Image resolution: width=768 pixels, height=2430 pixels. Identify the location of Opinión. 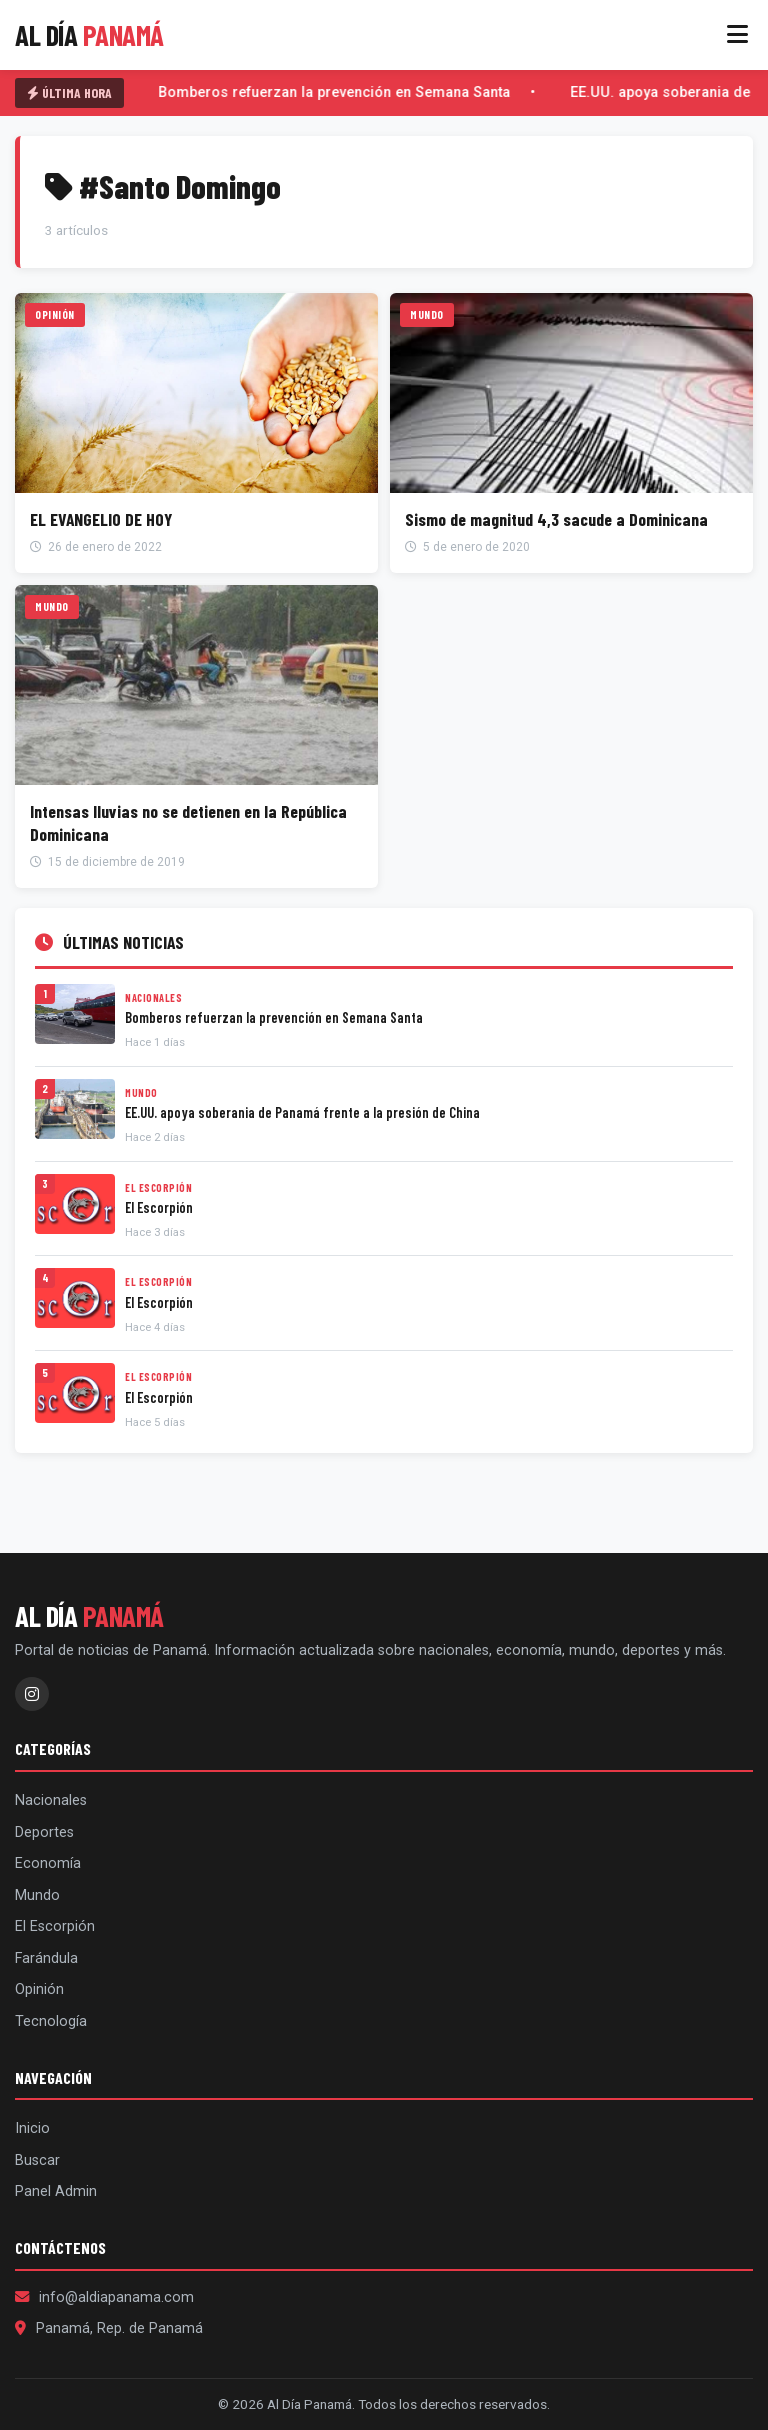
(39, 1989).